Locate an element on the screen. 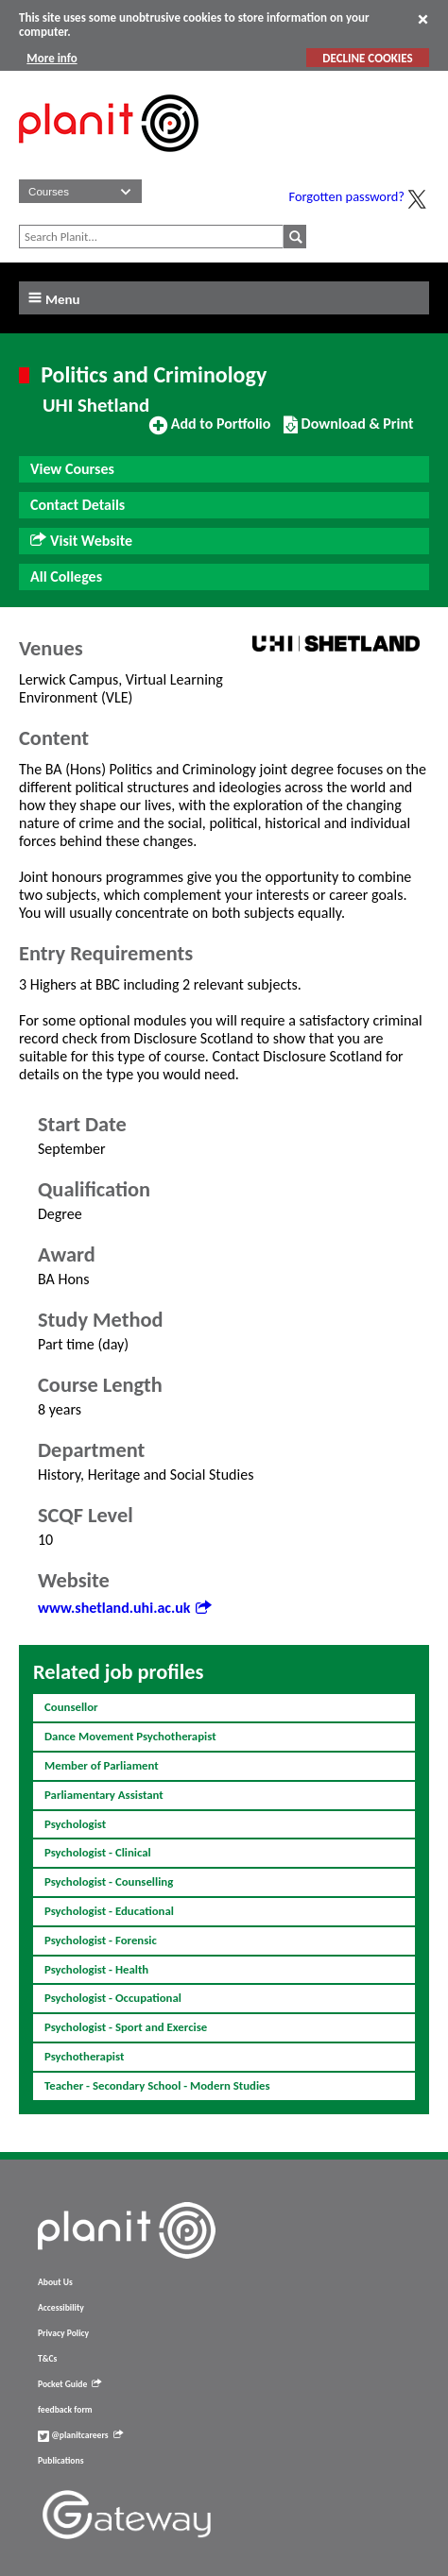 This screenshot has height=2576, width=448. Psychologist - Educational is located at coordinates (109, 1911).